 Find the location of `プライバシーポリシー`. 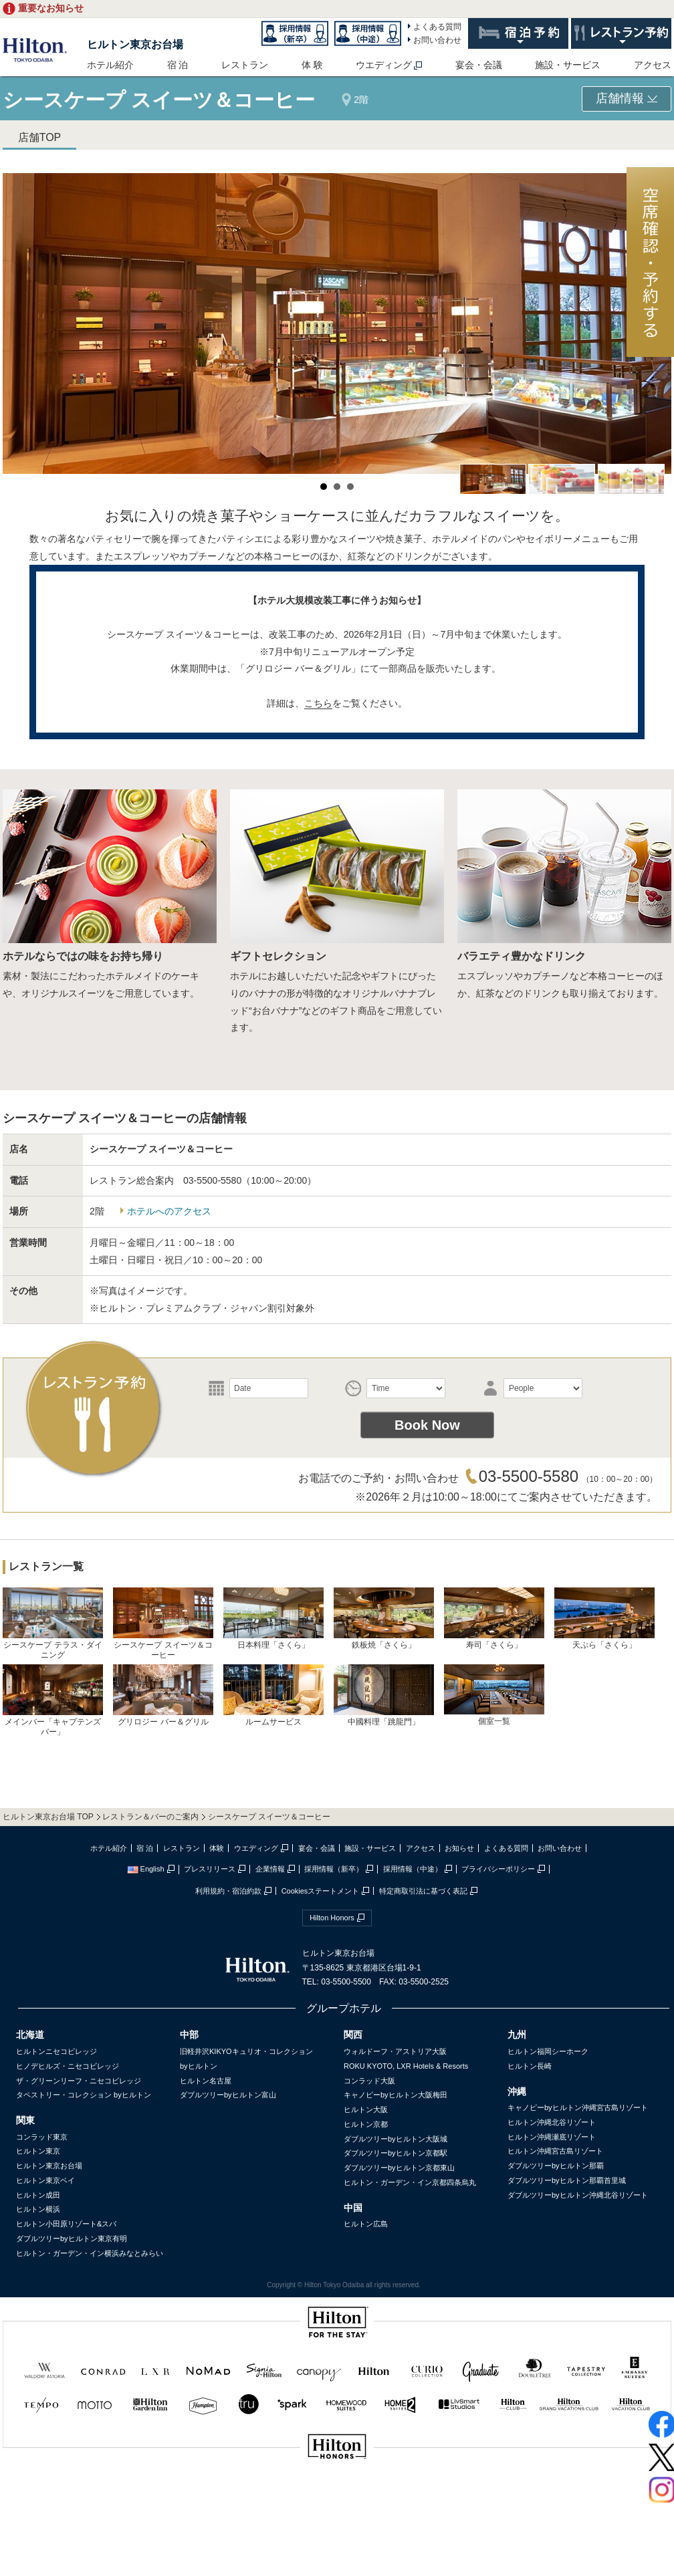

プライバシーポリシー is located at coordinates (498, 1869).